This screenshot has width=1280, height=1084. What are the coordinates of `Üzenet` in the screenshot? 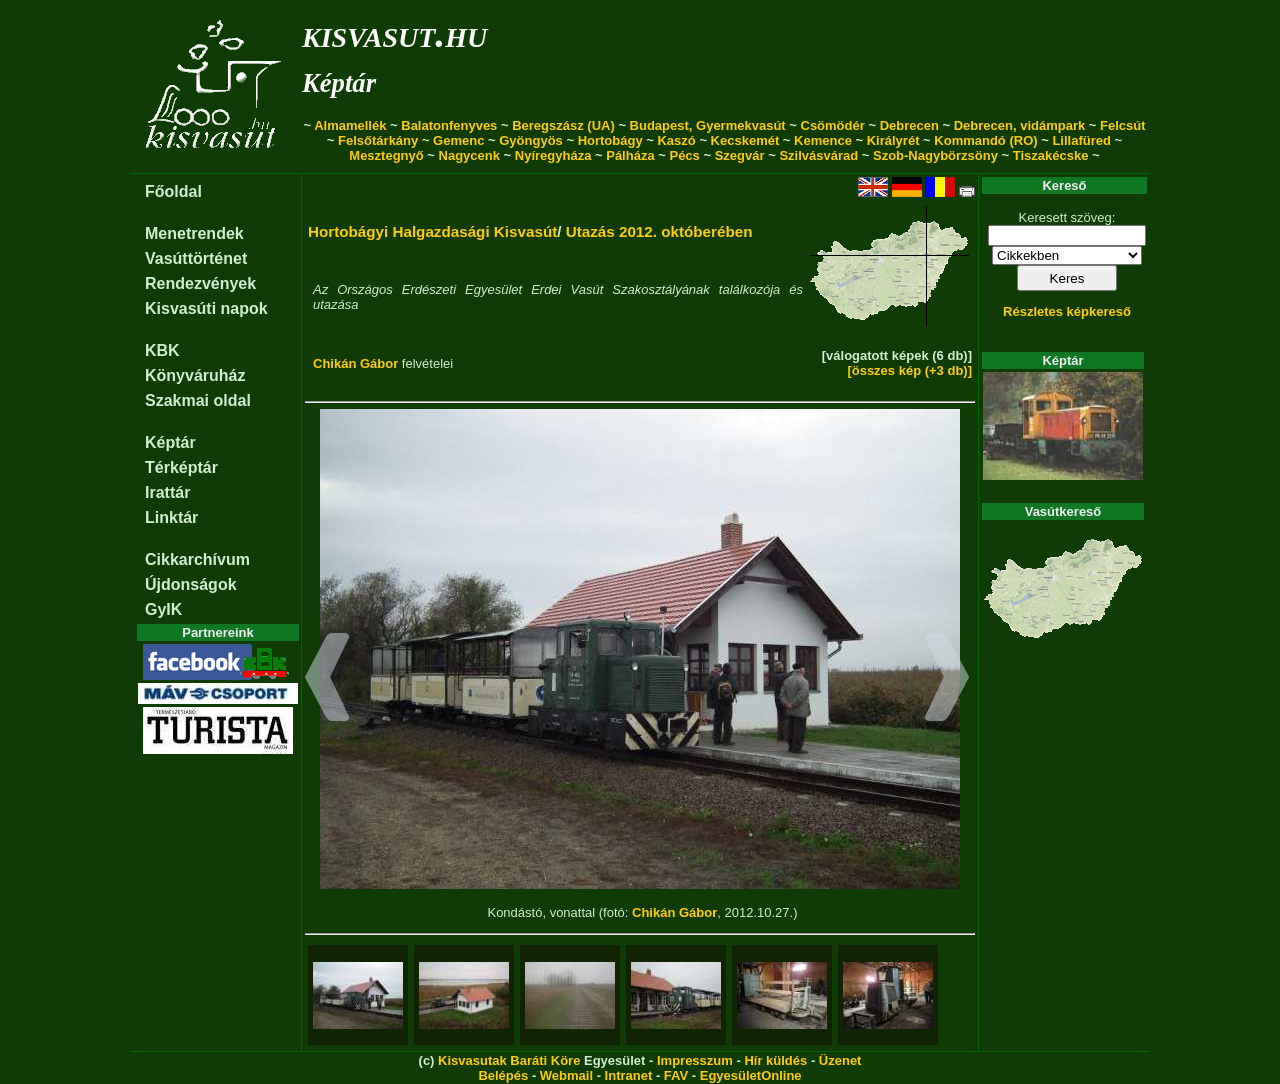 It's located at (840, 1060).